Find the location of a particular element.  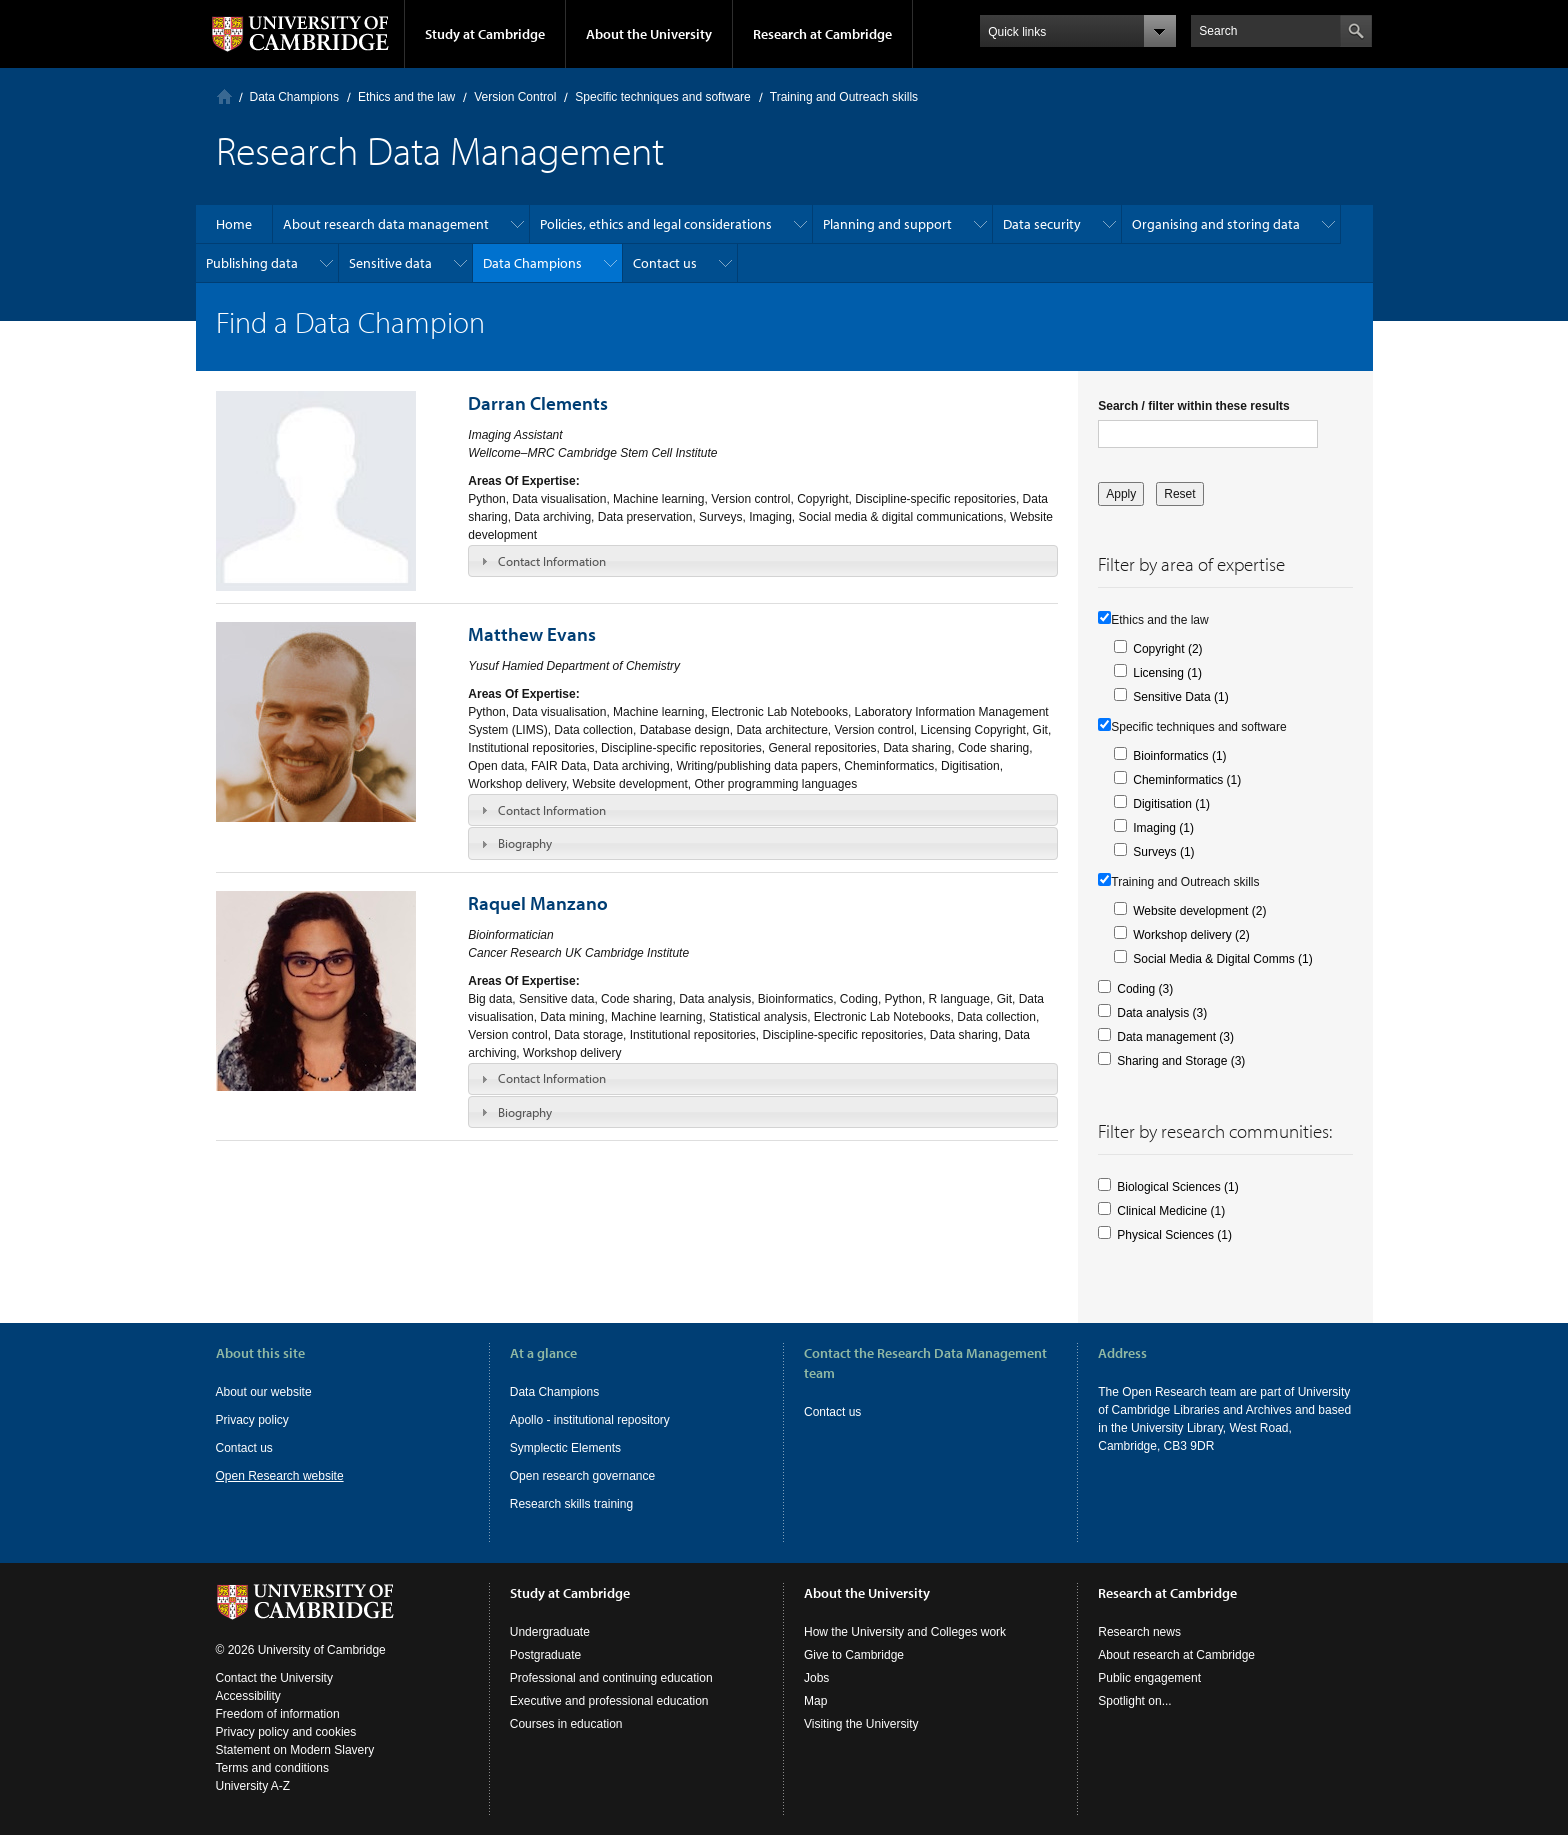

[tab] is located at coordinates (763, 561).